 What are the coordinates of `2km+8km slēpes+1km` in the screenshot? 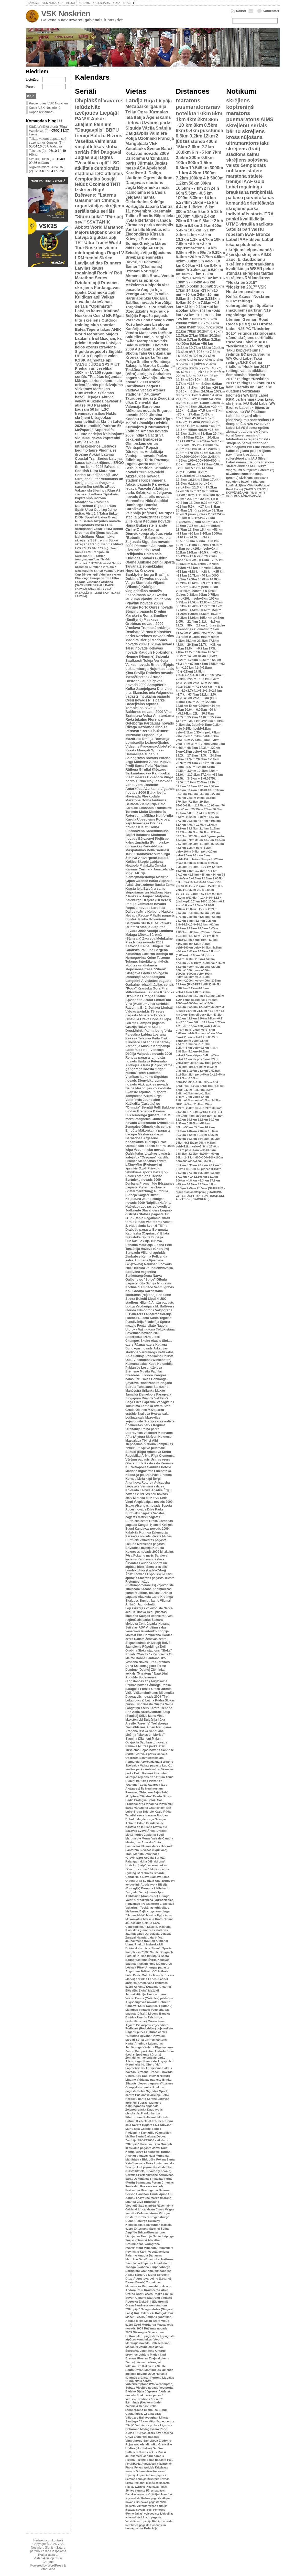 It's located at (196, 1014).